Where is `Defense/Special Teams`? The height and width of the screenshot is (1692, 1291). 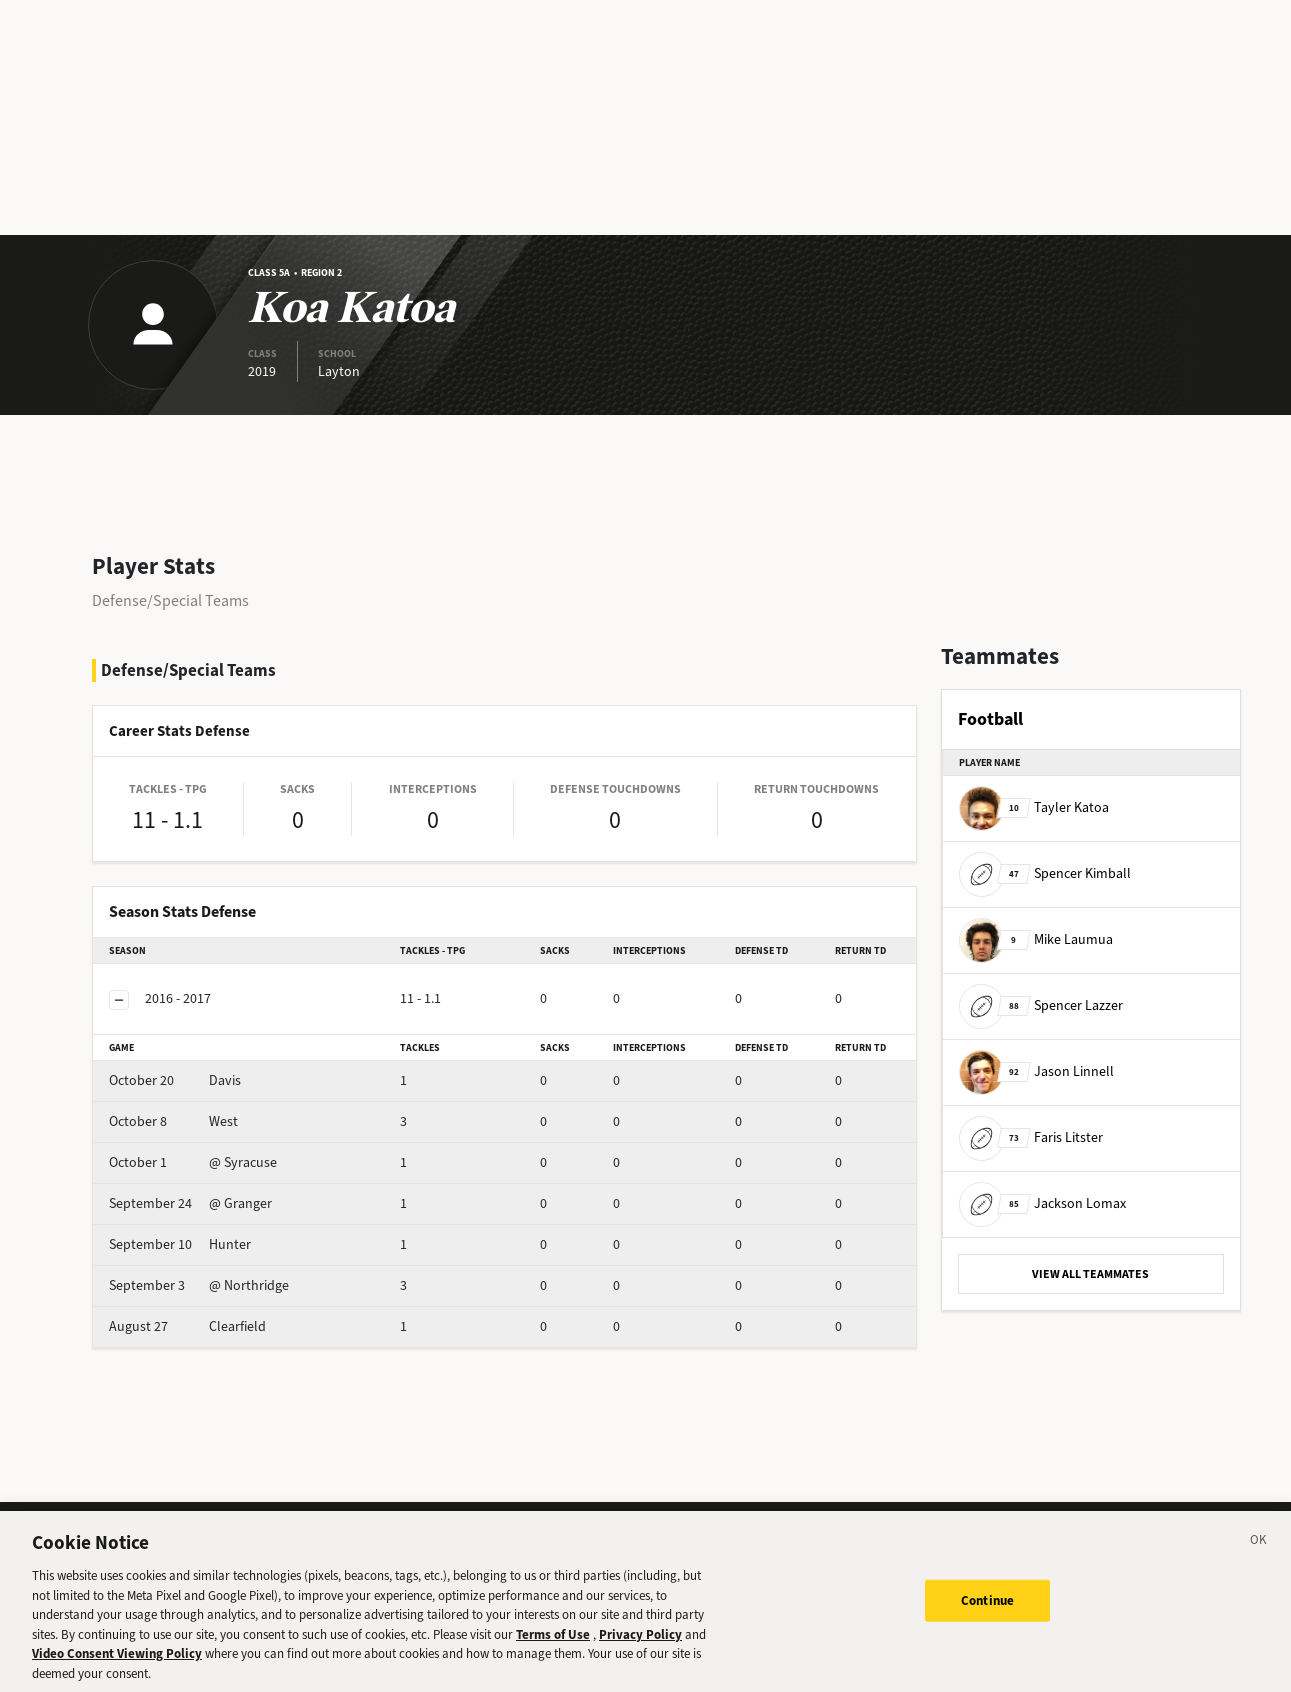 Defense/Special Teams is located at coordinates (170, 600).